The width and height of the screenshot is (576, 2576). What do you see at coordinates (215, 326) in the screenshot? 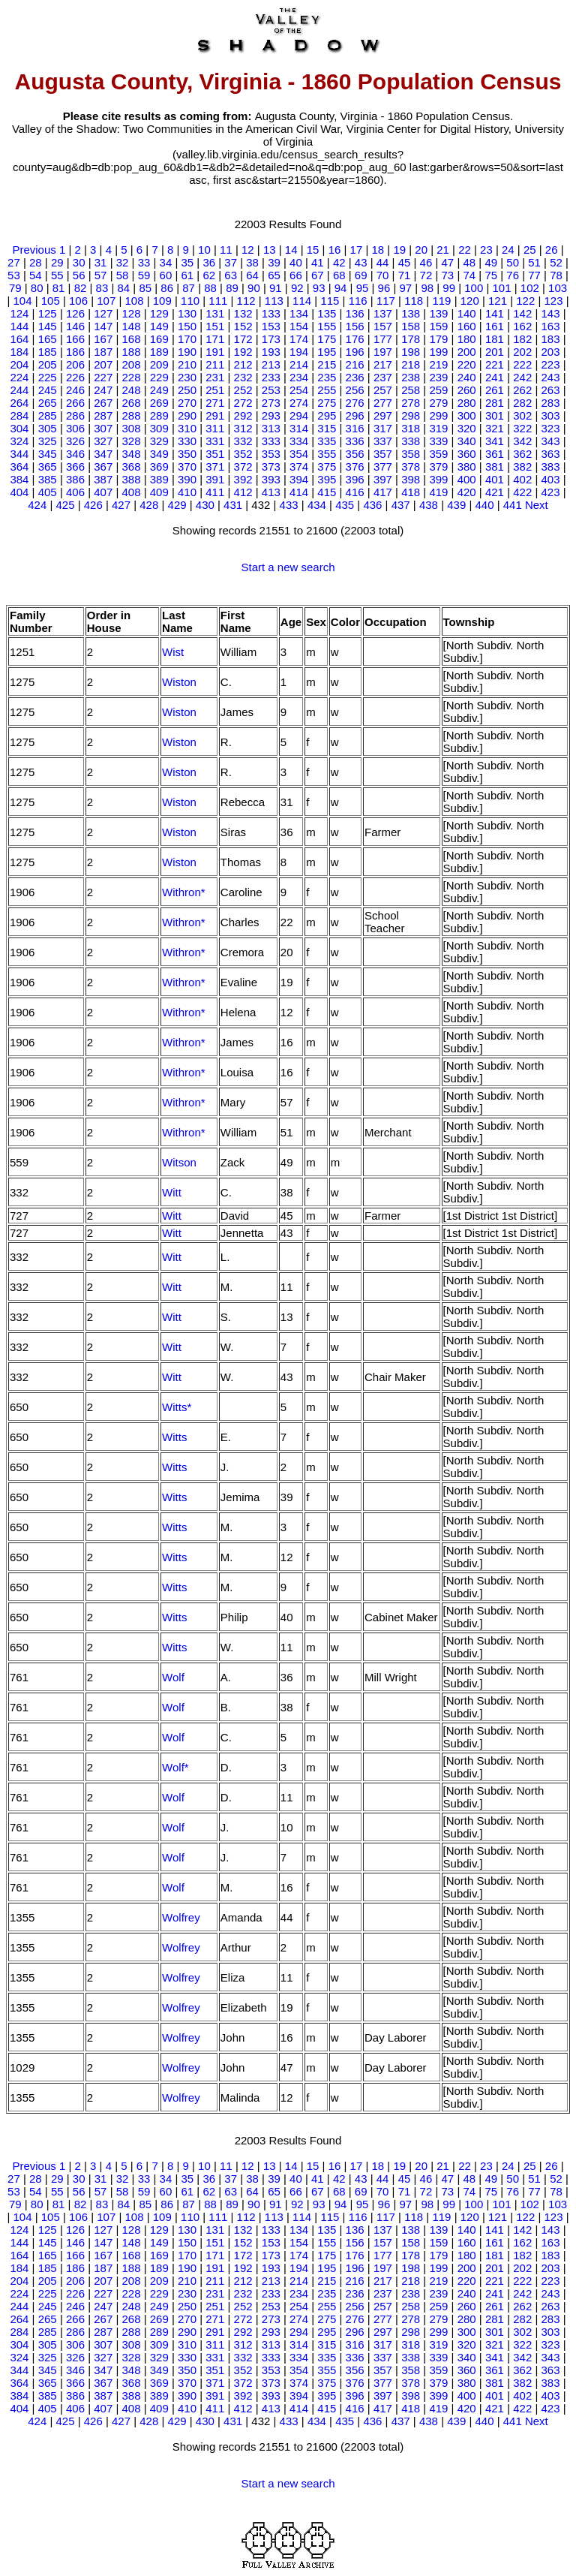
I see `151` at bounding box center [215, 326].